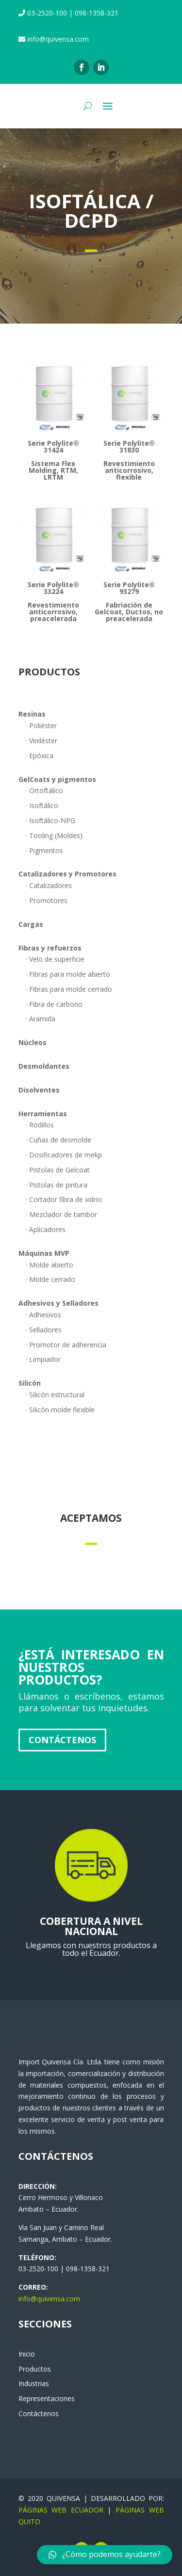 This screenshot has width=182, height=2576. I want to click on · Silicón molde flexible, so click(60, 1409).